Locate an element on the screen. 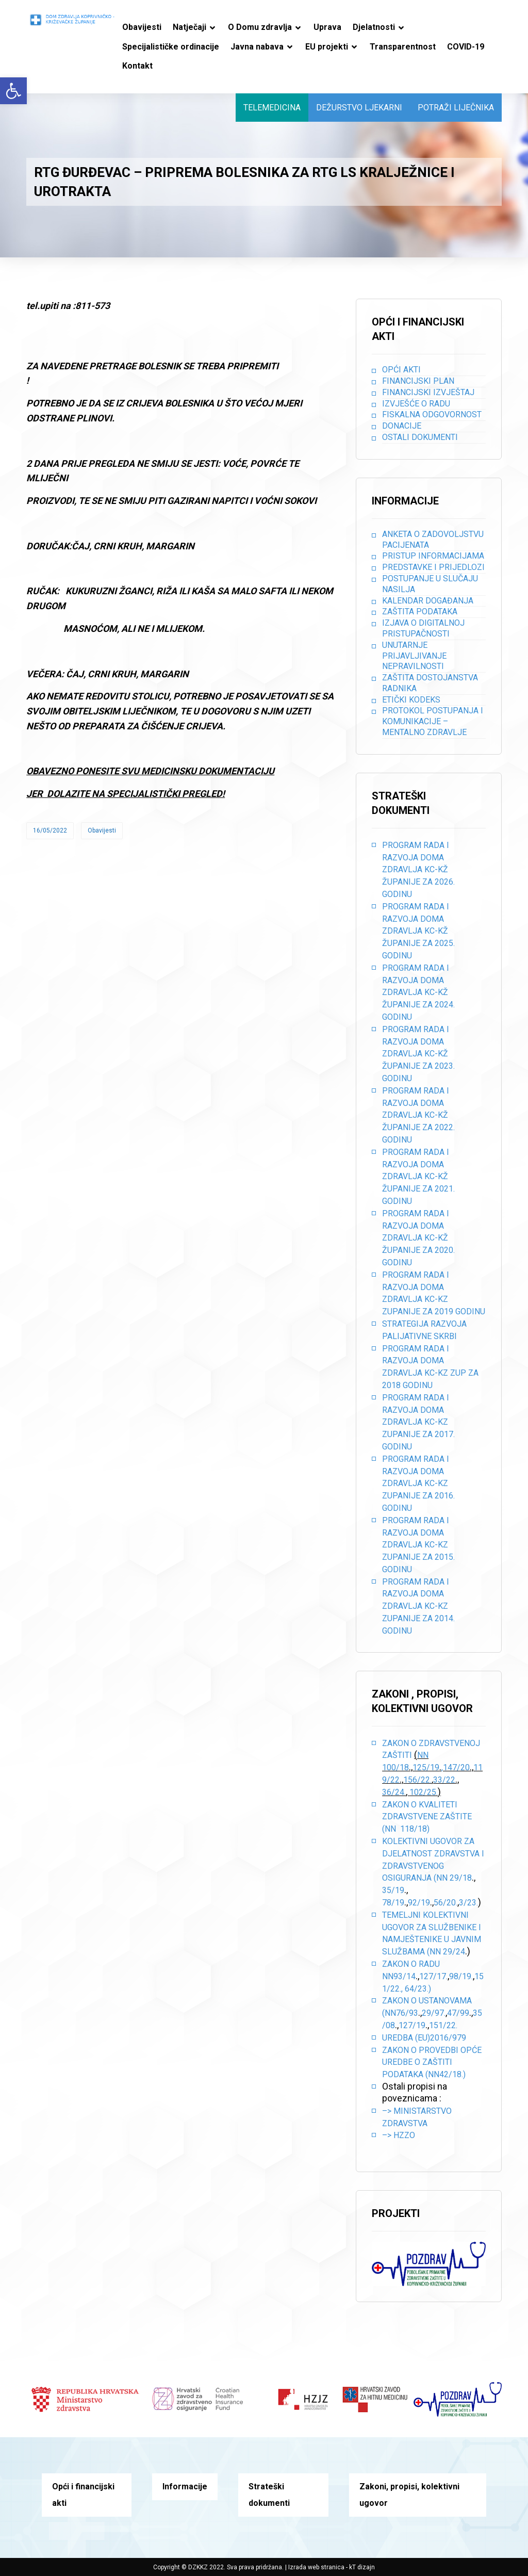 This screenshot has height=2576, width=528. ,147/20 is located at coordinates (455, 1767).